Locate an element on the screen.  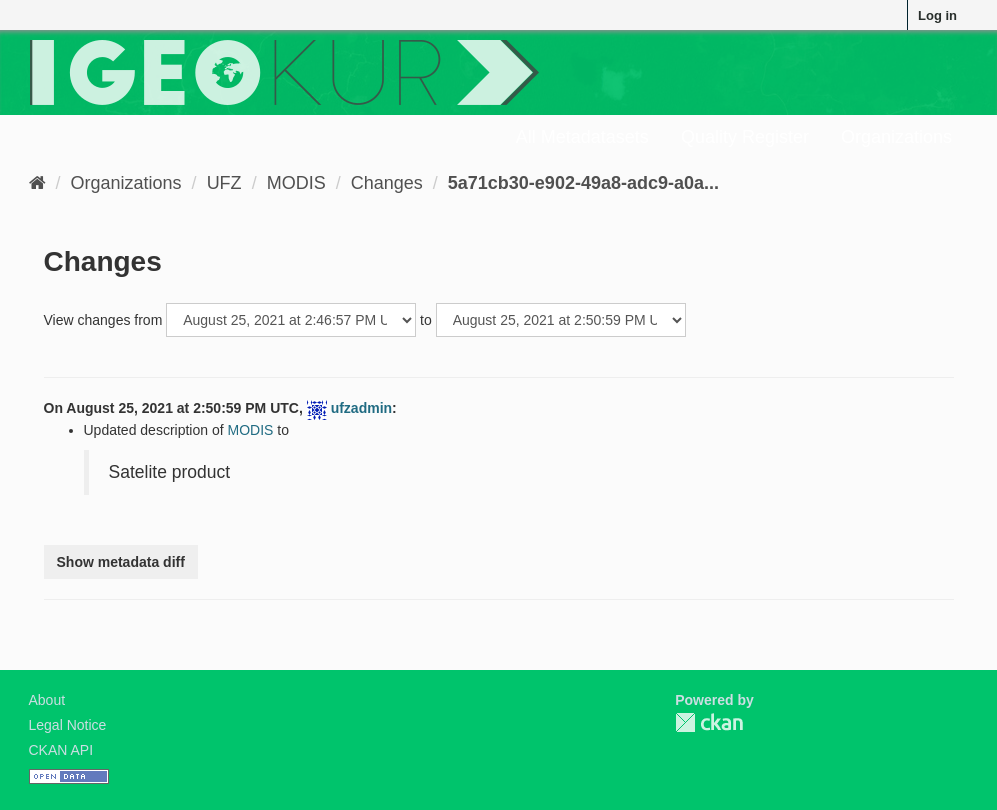
5a71cb30-e902-49a8-adc9-a0a... is located at coordinates (583, 183).